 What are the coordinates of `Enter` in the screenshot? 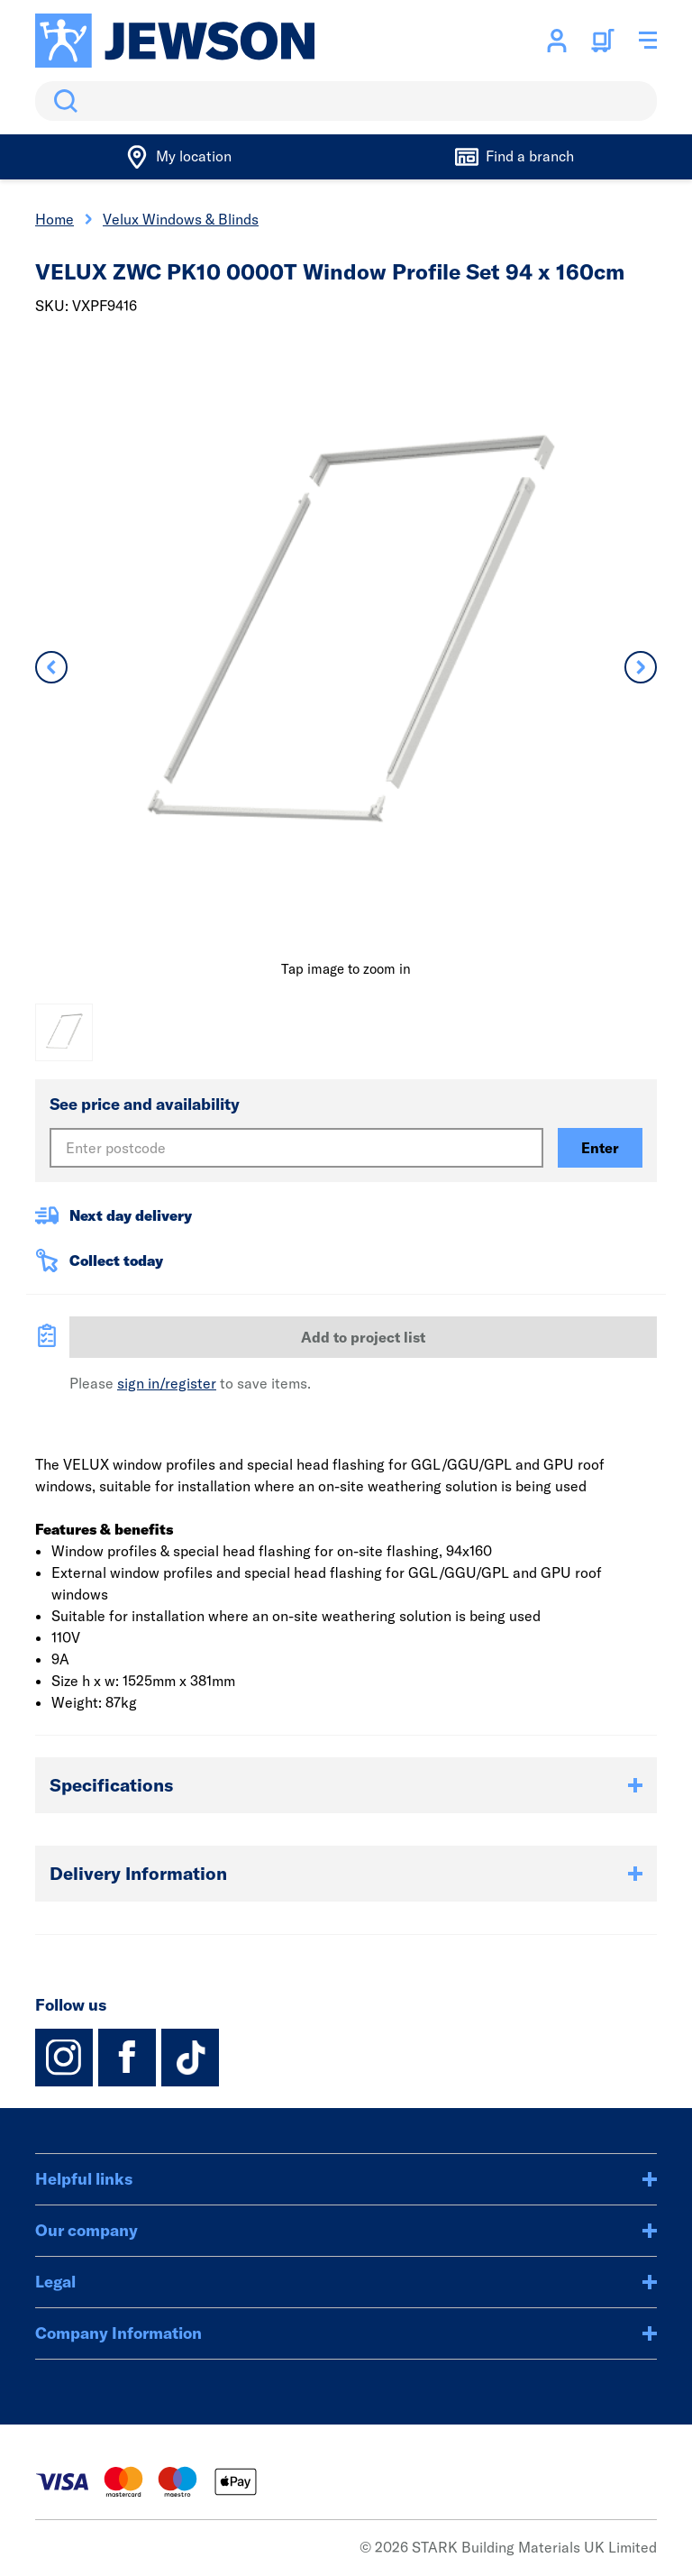 It's located at (600, 1148).